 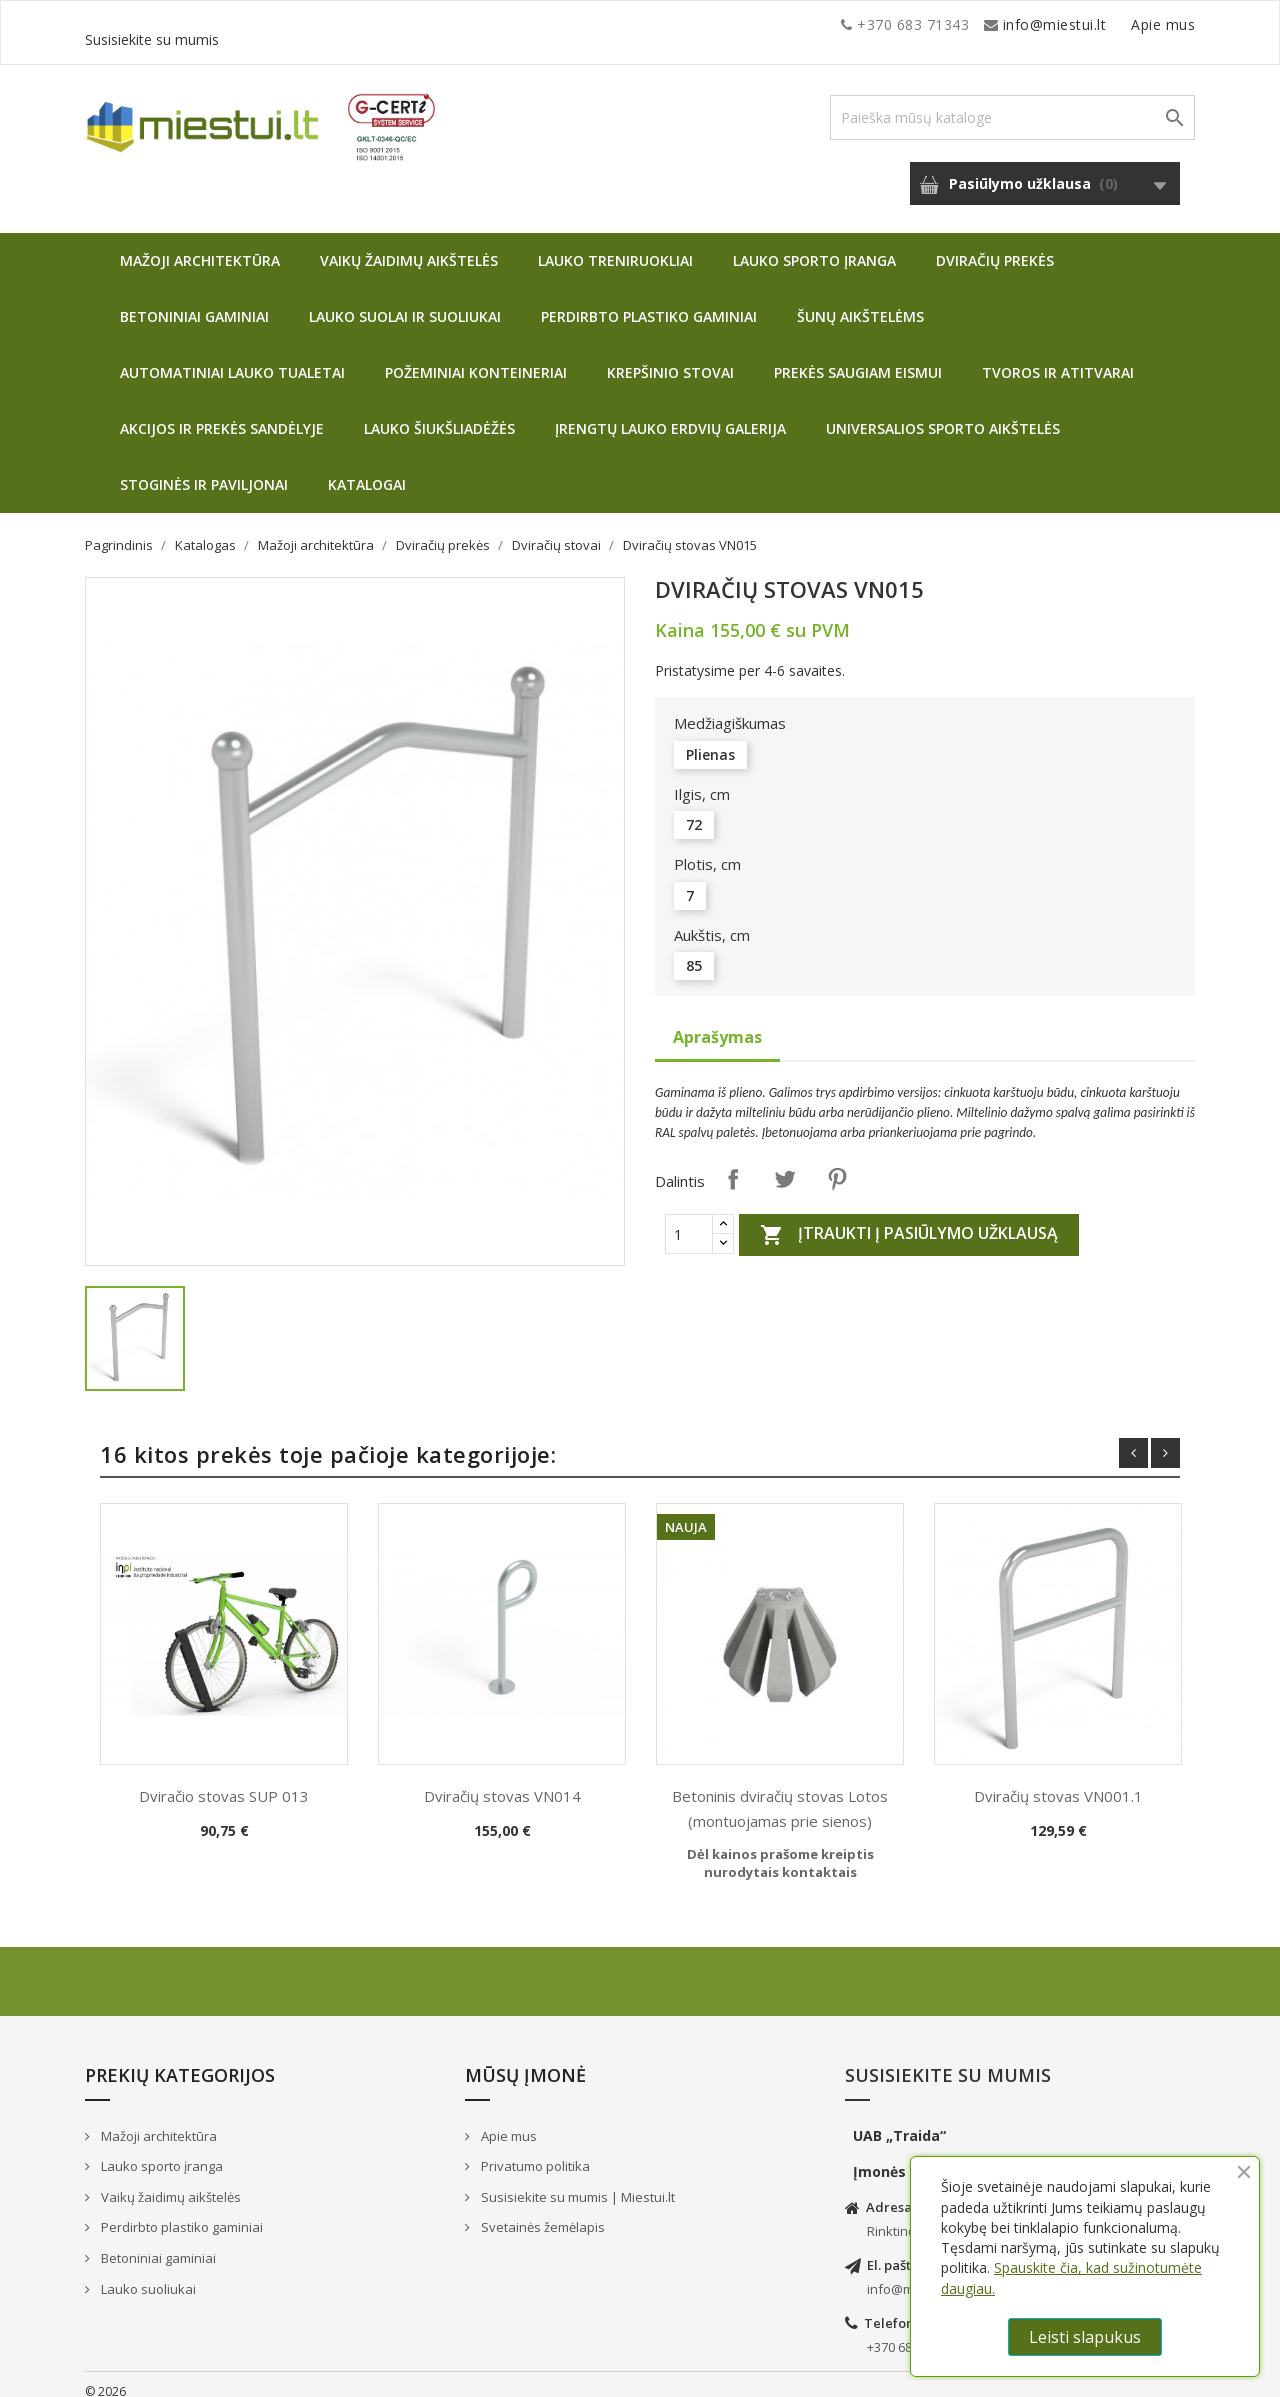 What do you see at coordinates (615, 245) in the screenshot?
I see `Lauko treniruokliai` at bounding box center [615, 245].